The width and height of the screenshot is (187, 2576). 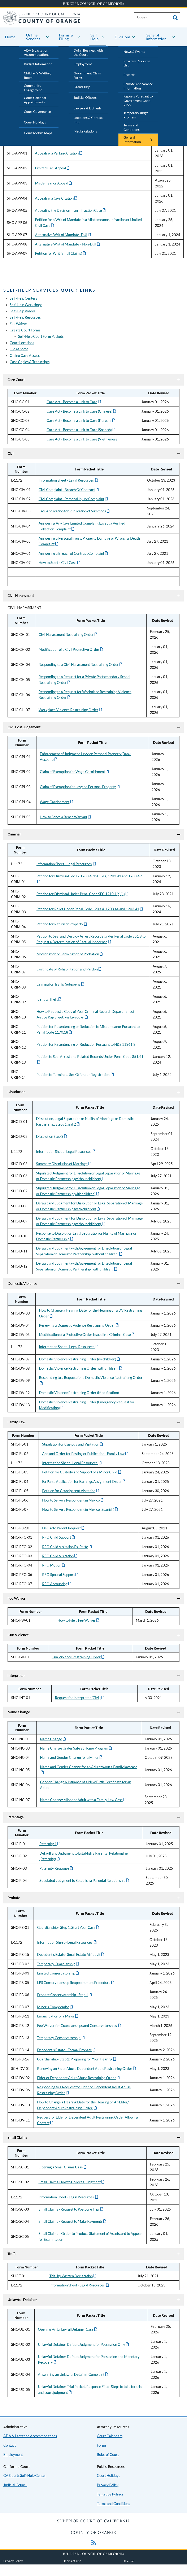 What do you see at coordinates (65, 1547) in the screenshot?
I see `RFO Child Visitation Ex-Parte` at bounding box center [65, 1547].